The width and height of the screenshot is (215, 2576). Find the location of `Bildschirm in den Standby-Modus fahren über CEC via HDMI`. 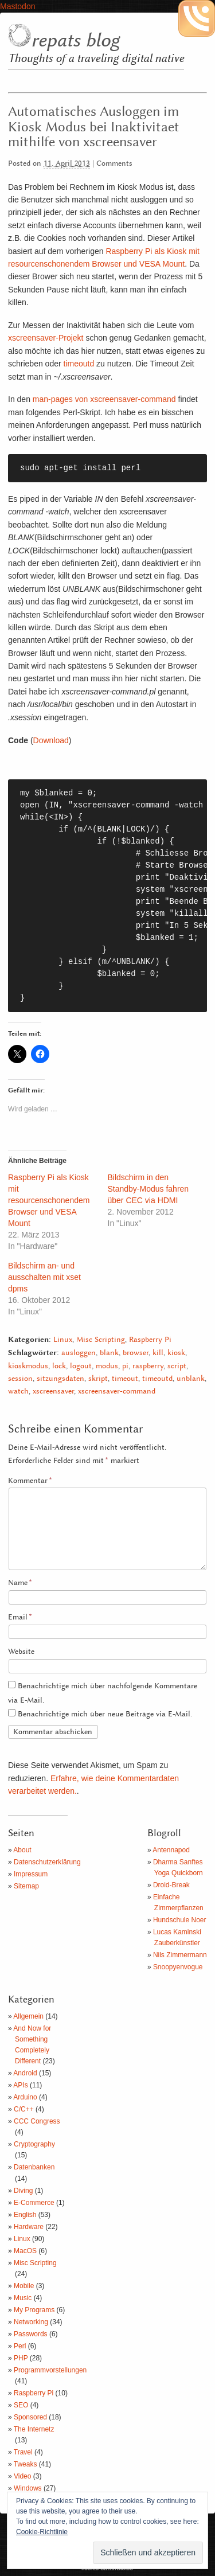

Bildschirm in den Standby-Modus fahren über CEC via HDMI is located at coordinates (148, 1189).